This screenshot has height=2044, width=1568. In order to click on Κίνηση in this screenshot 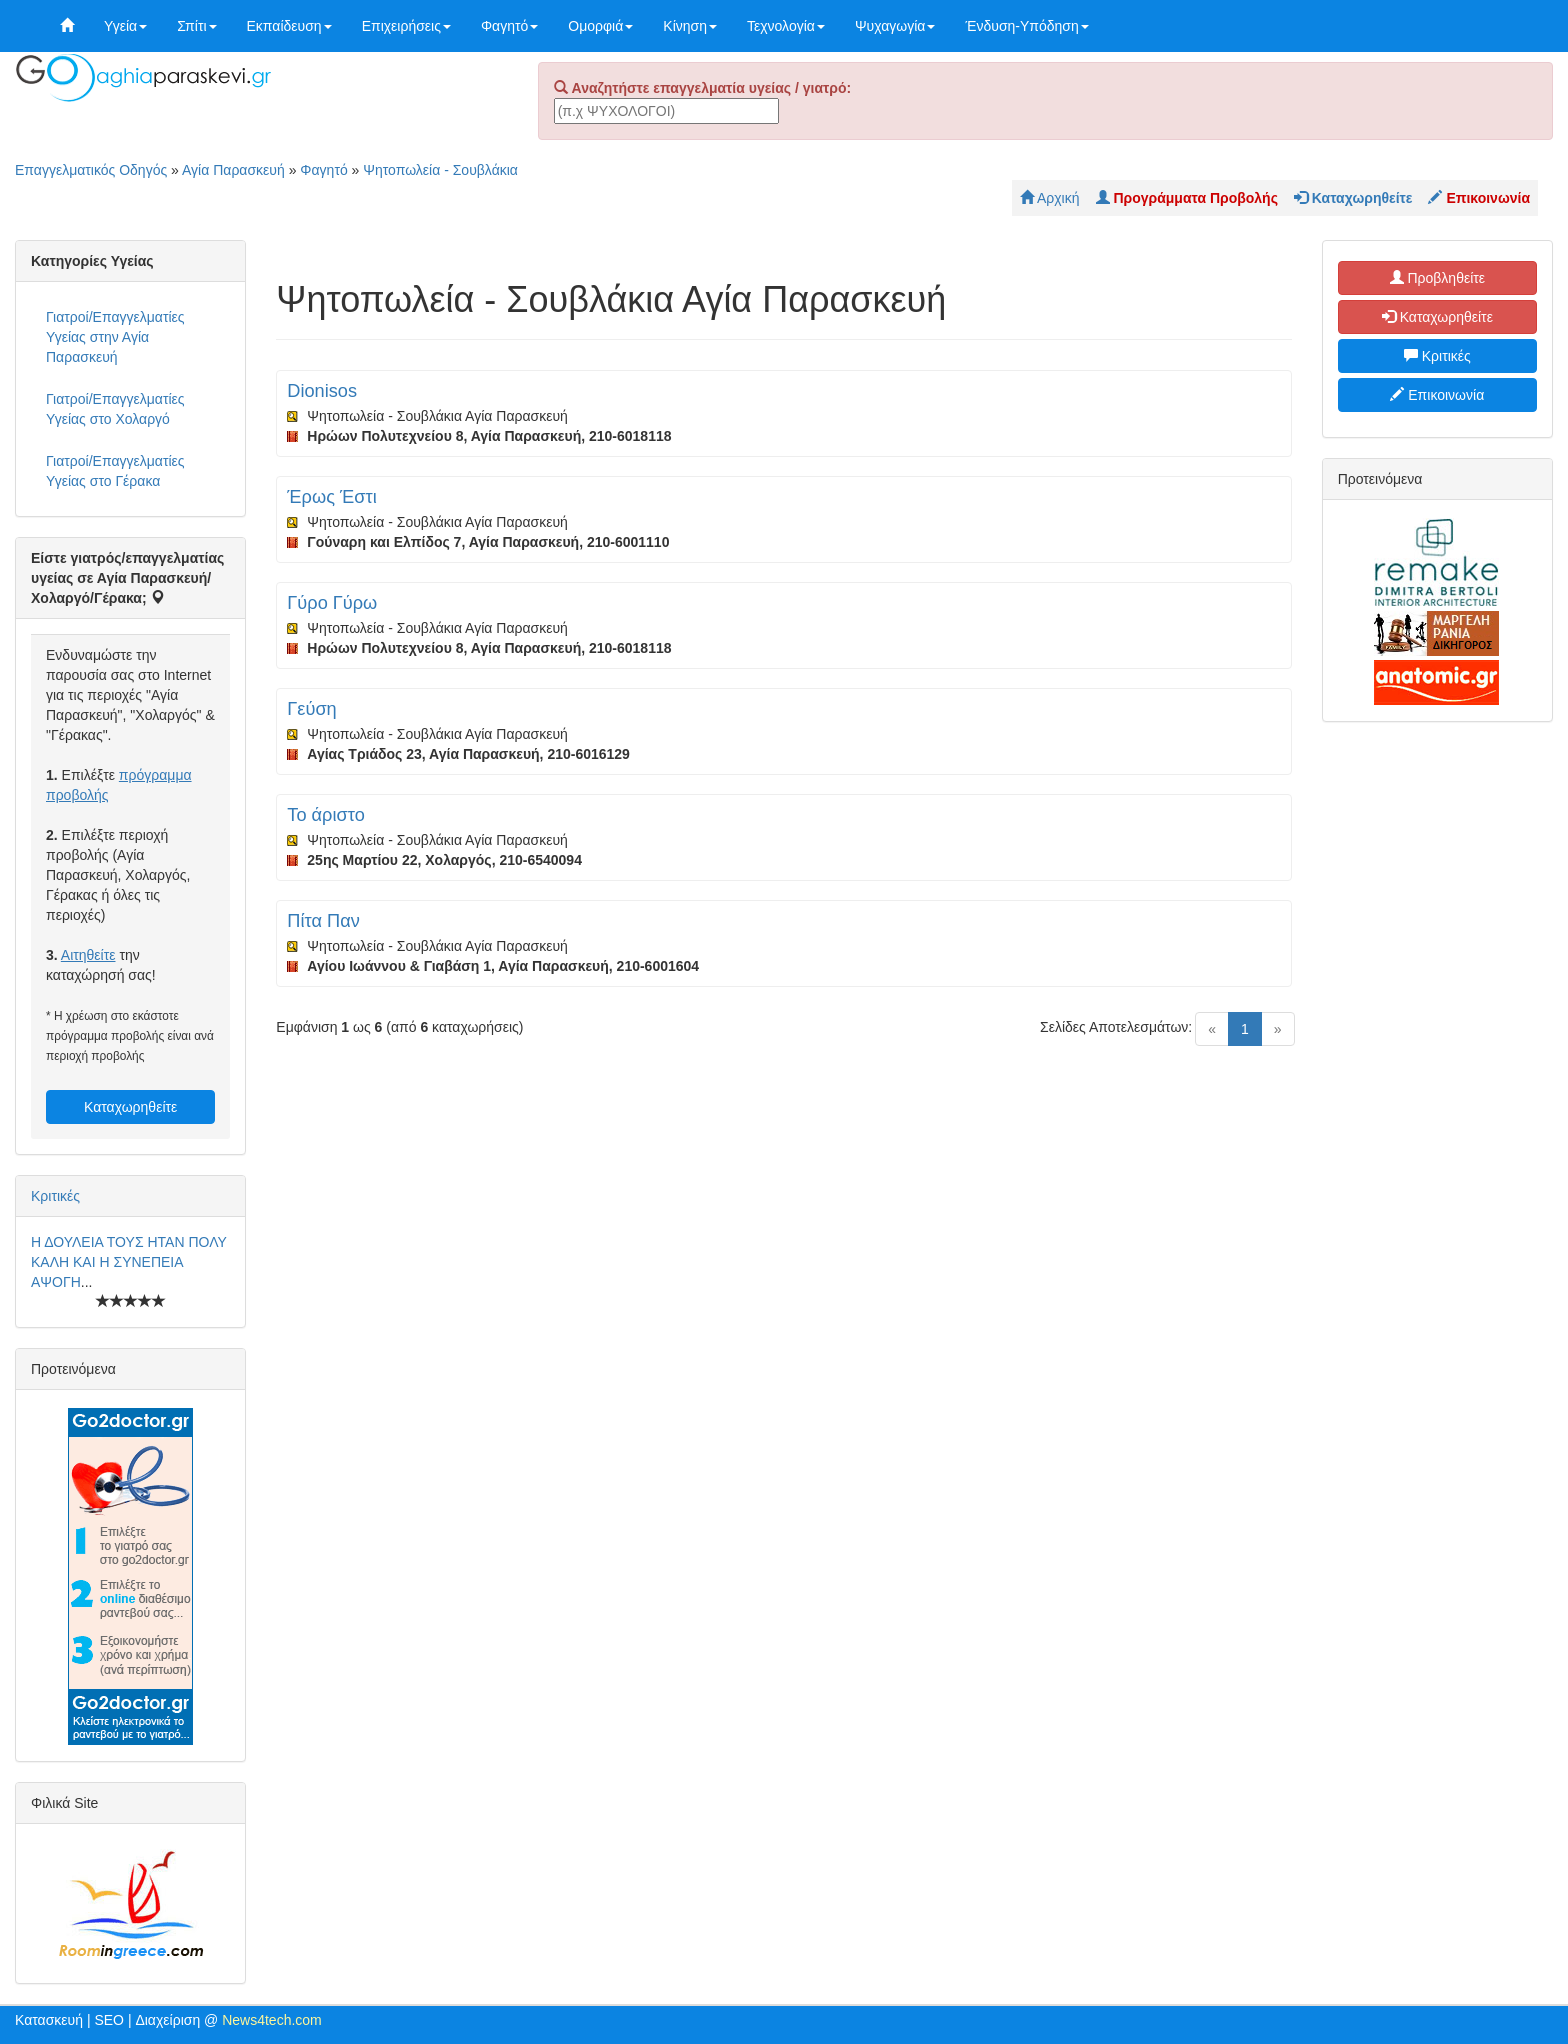, I will do `click(690, 26)`.